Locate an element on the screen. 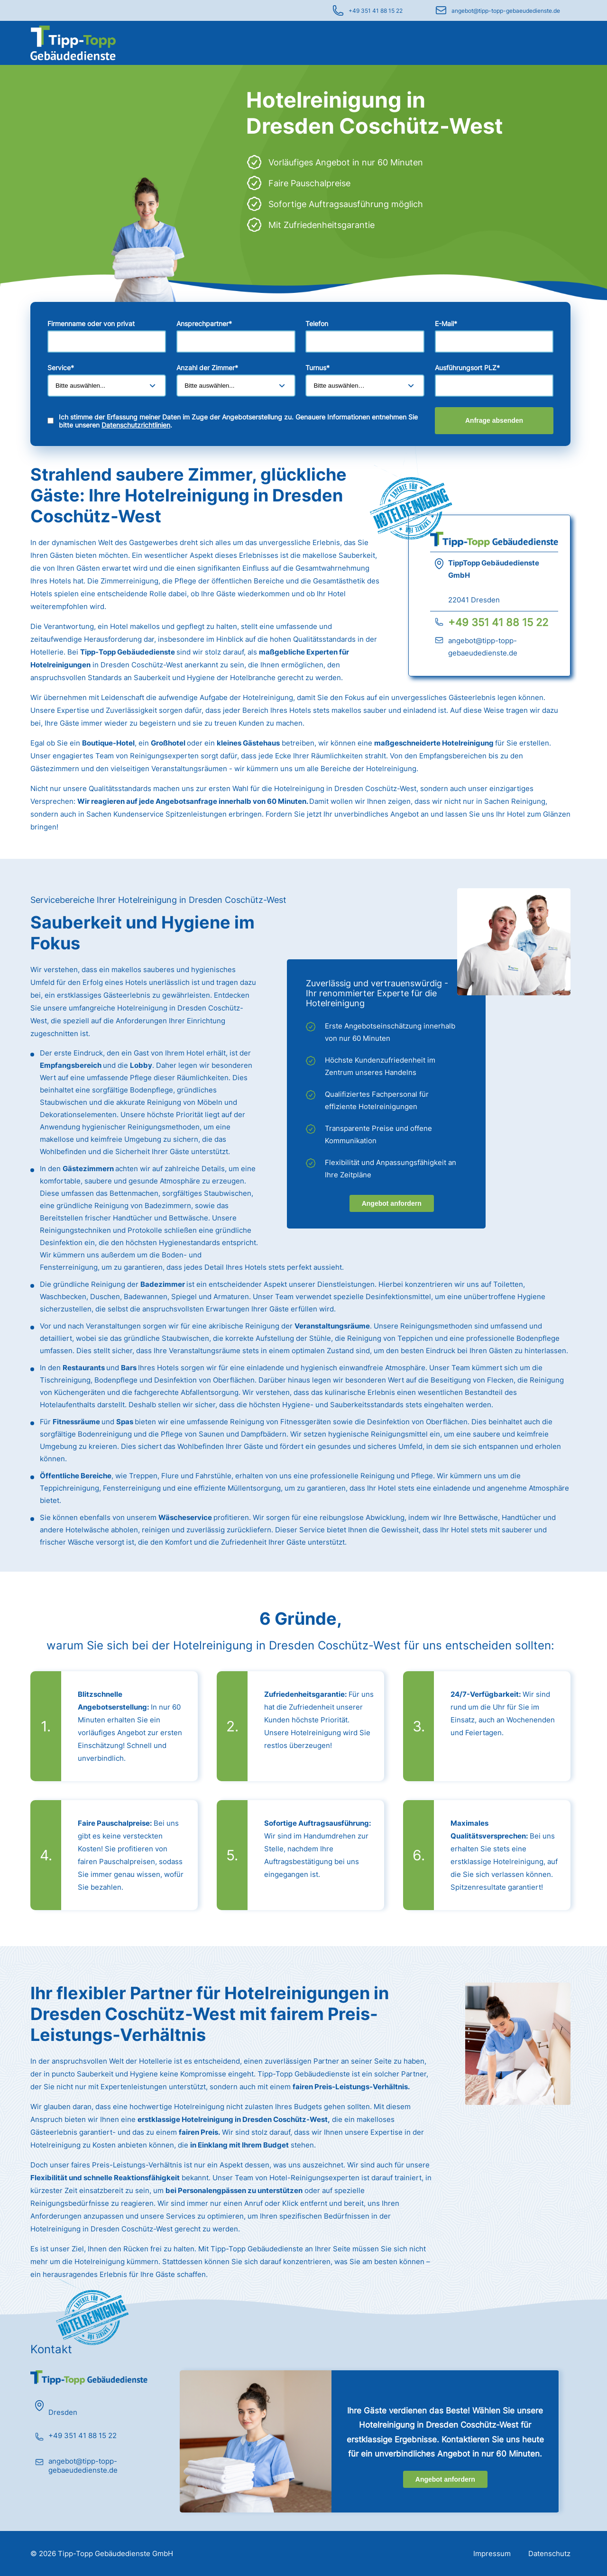 This screenshot has height=2576, width=607. angebot@tipp-topp-gebaeudedienste.de is located at coordinates (505, 10).